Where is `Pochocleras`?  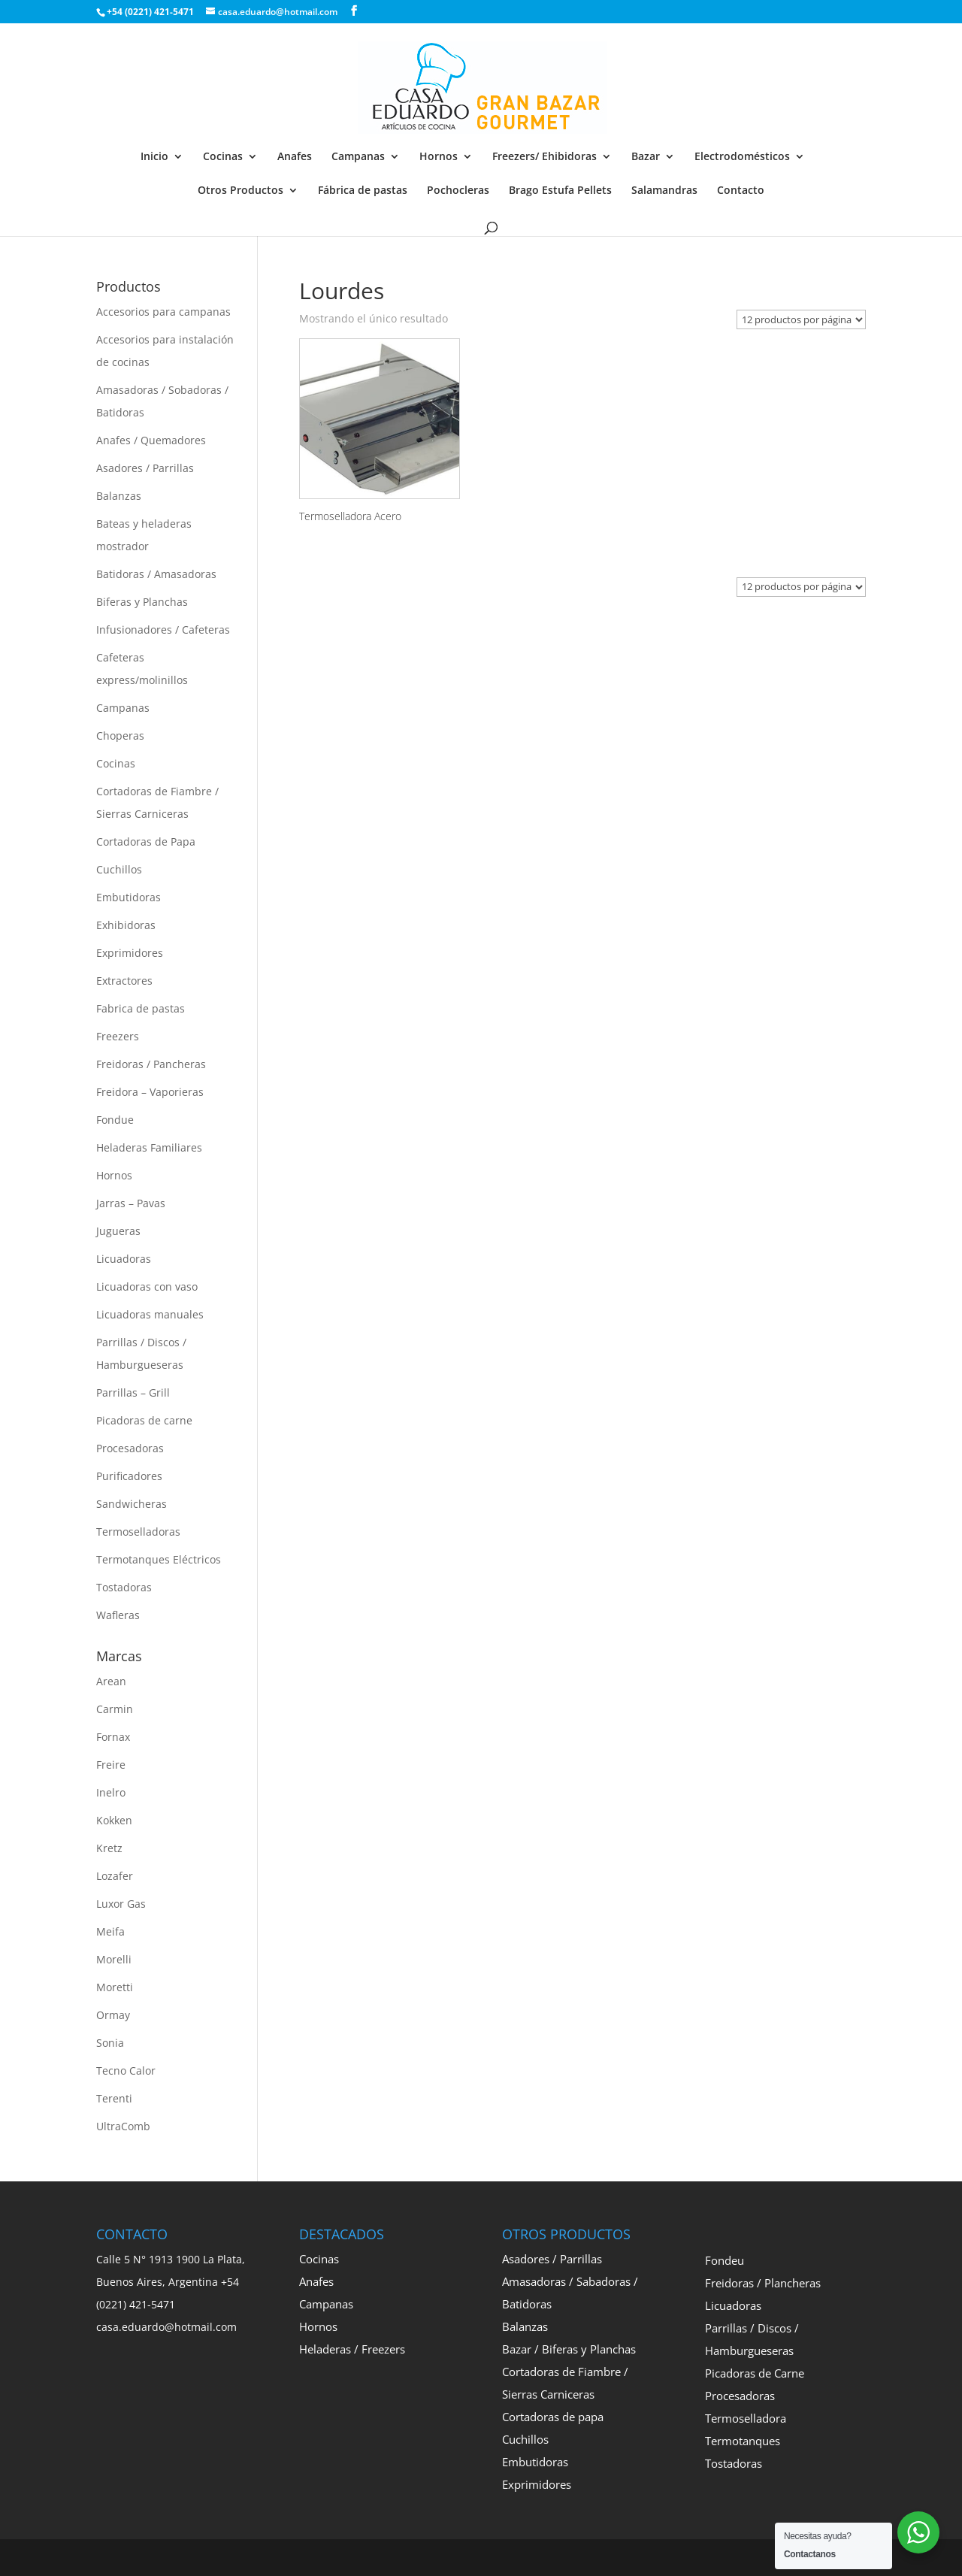
Pochocleras is located at coordinates (458, 191).